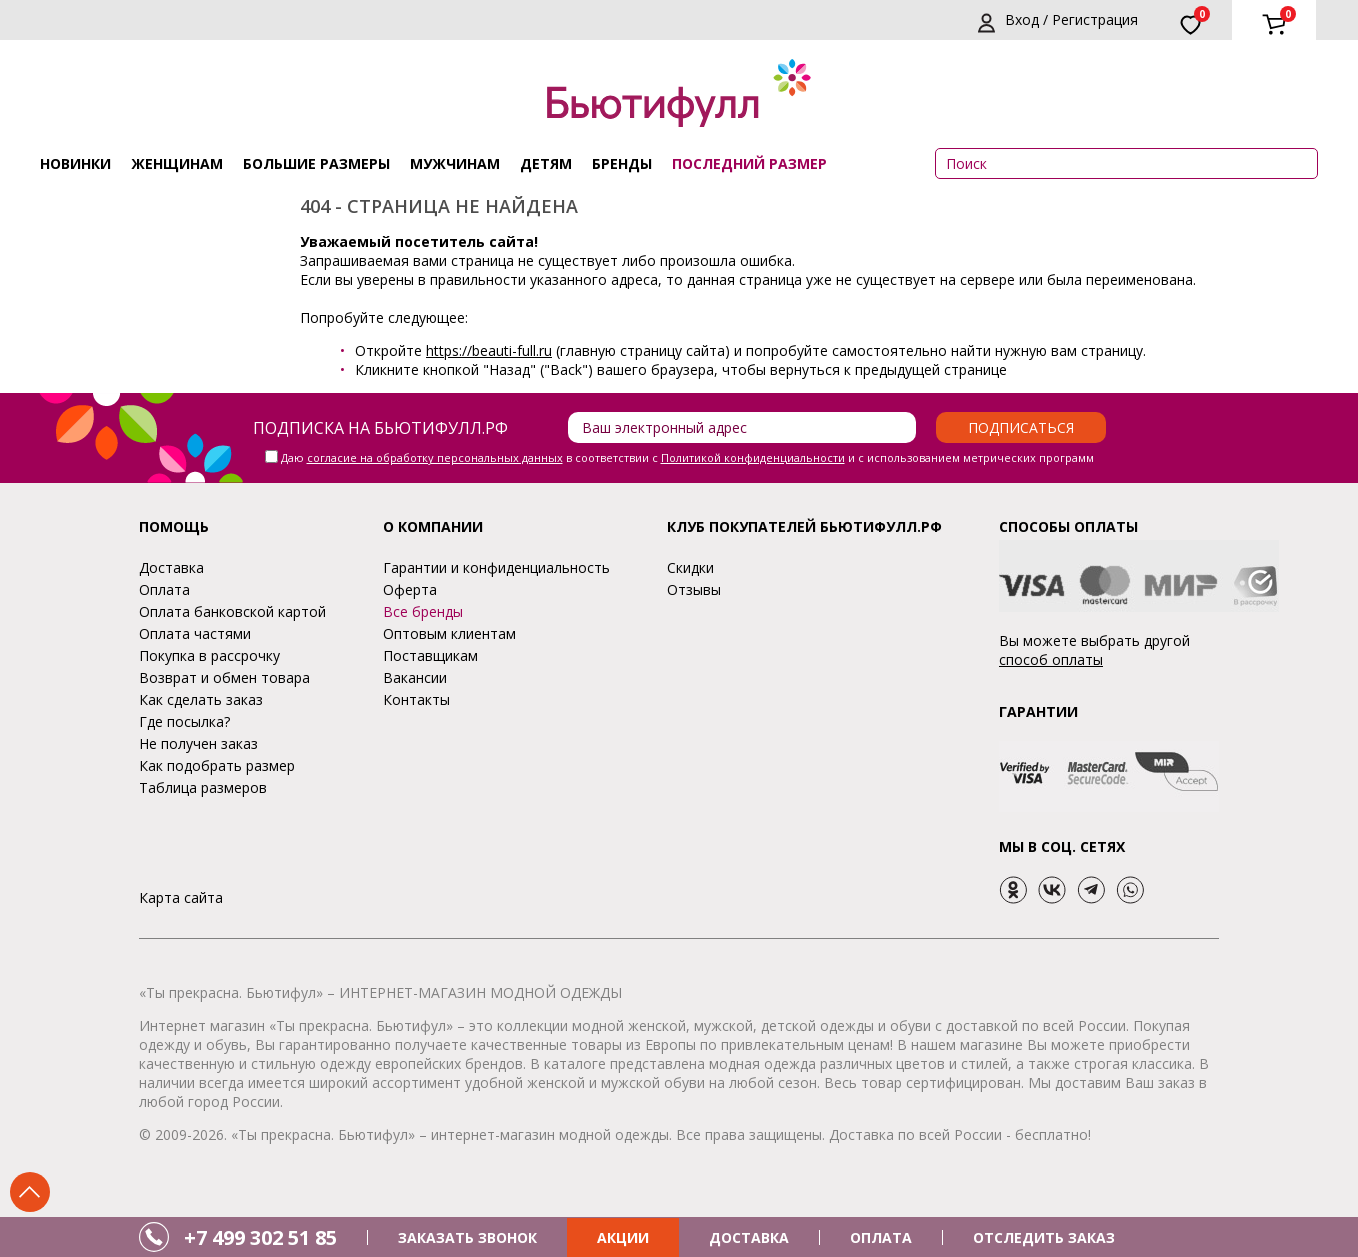 Image resolution: width=1358 pixels, height=1257 pixels. What do you see at coordinates (410, 589) in the screenshot?
I see `Оферта` at bounding box center [410, 589].